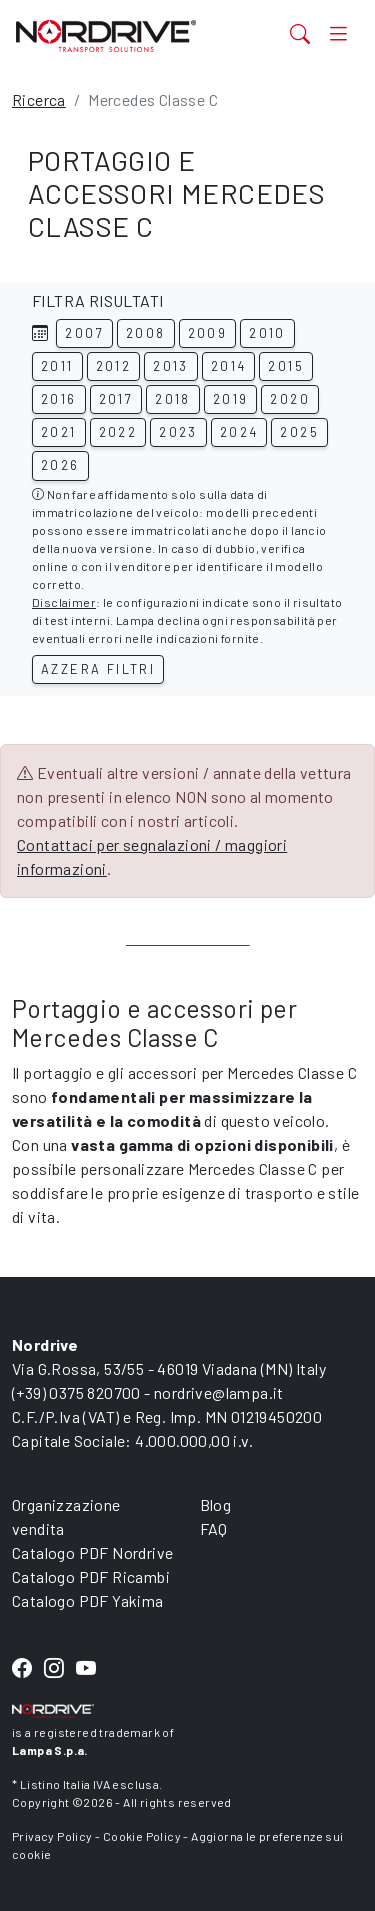 The image size is (375, 1911). What do you see at coordinates (114, 366) in the screenshot?
I see `2012` at bounding box center [114, 366].